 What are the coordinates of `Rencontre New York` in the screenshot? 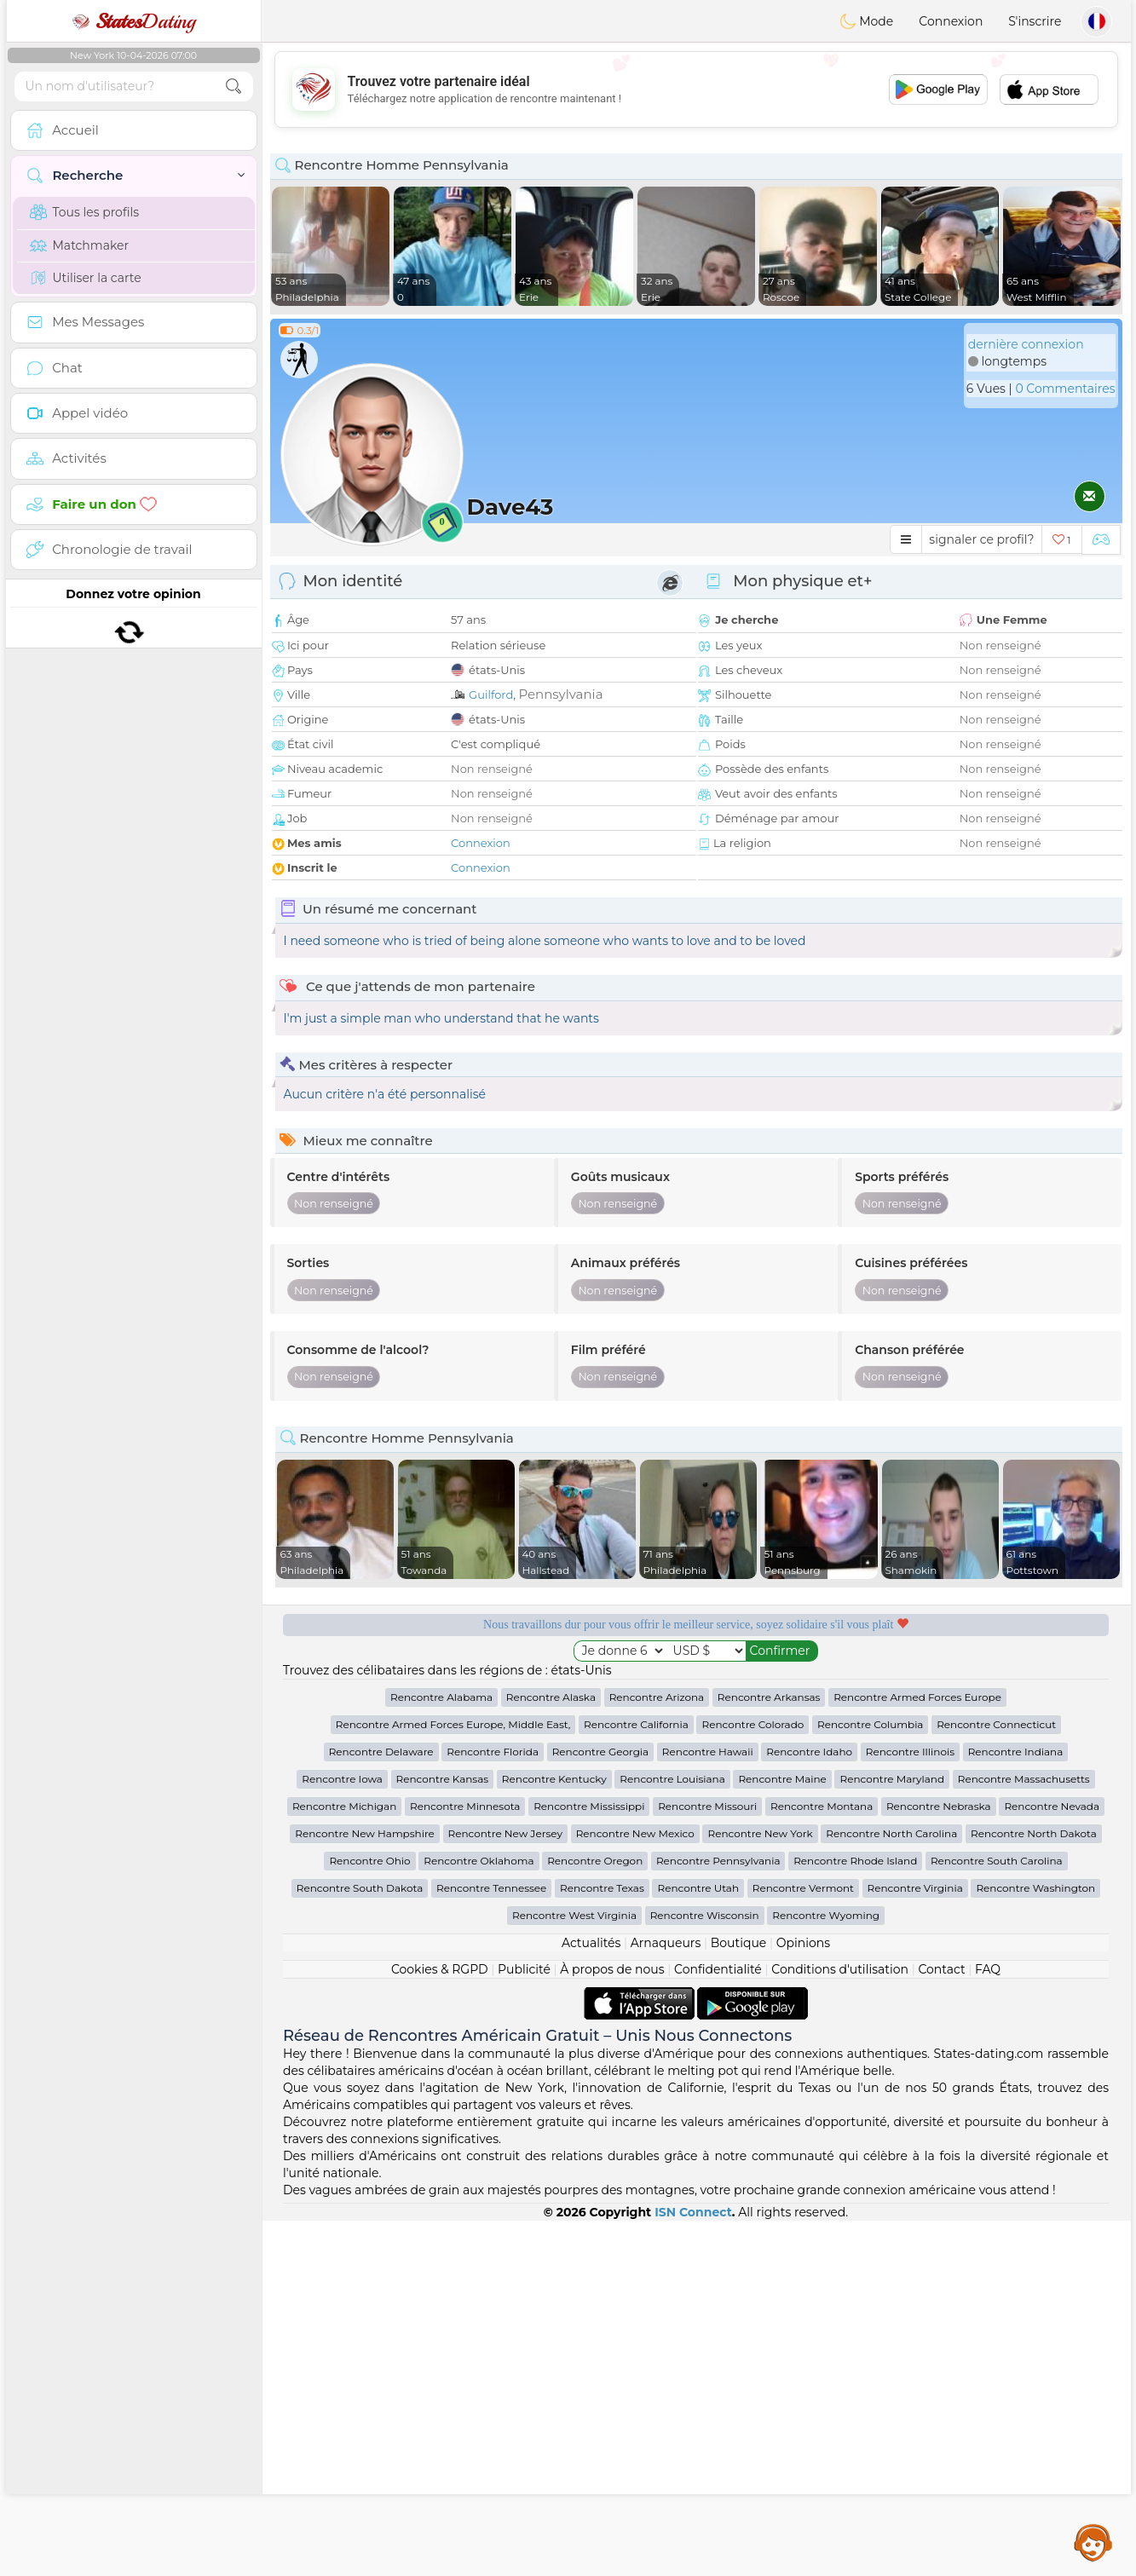 It's located at (759, 2188).